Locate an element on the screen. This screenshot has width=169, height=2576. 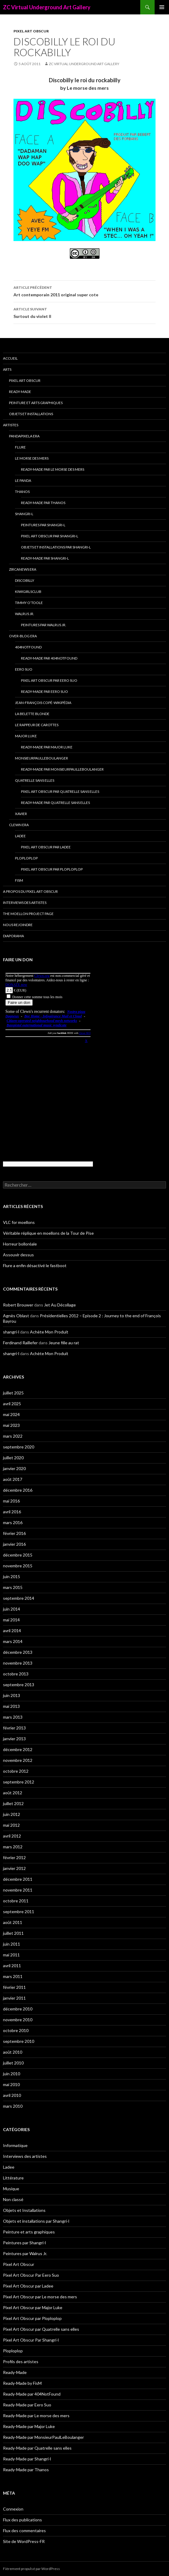
Informatique is located at coordinates (15, 2145).